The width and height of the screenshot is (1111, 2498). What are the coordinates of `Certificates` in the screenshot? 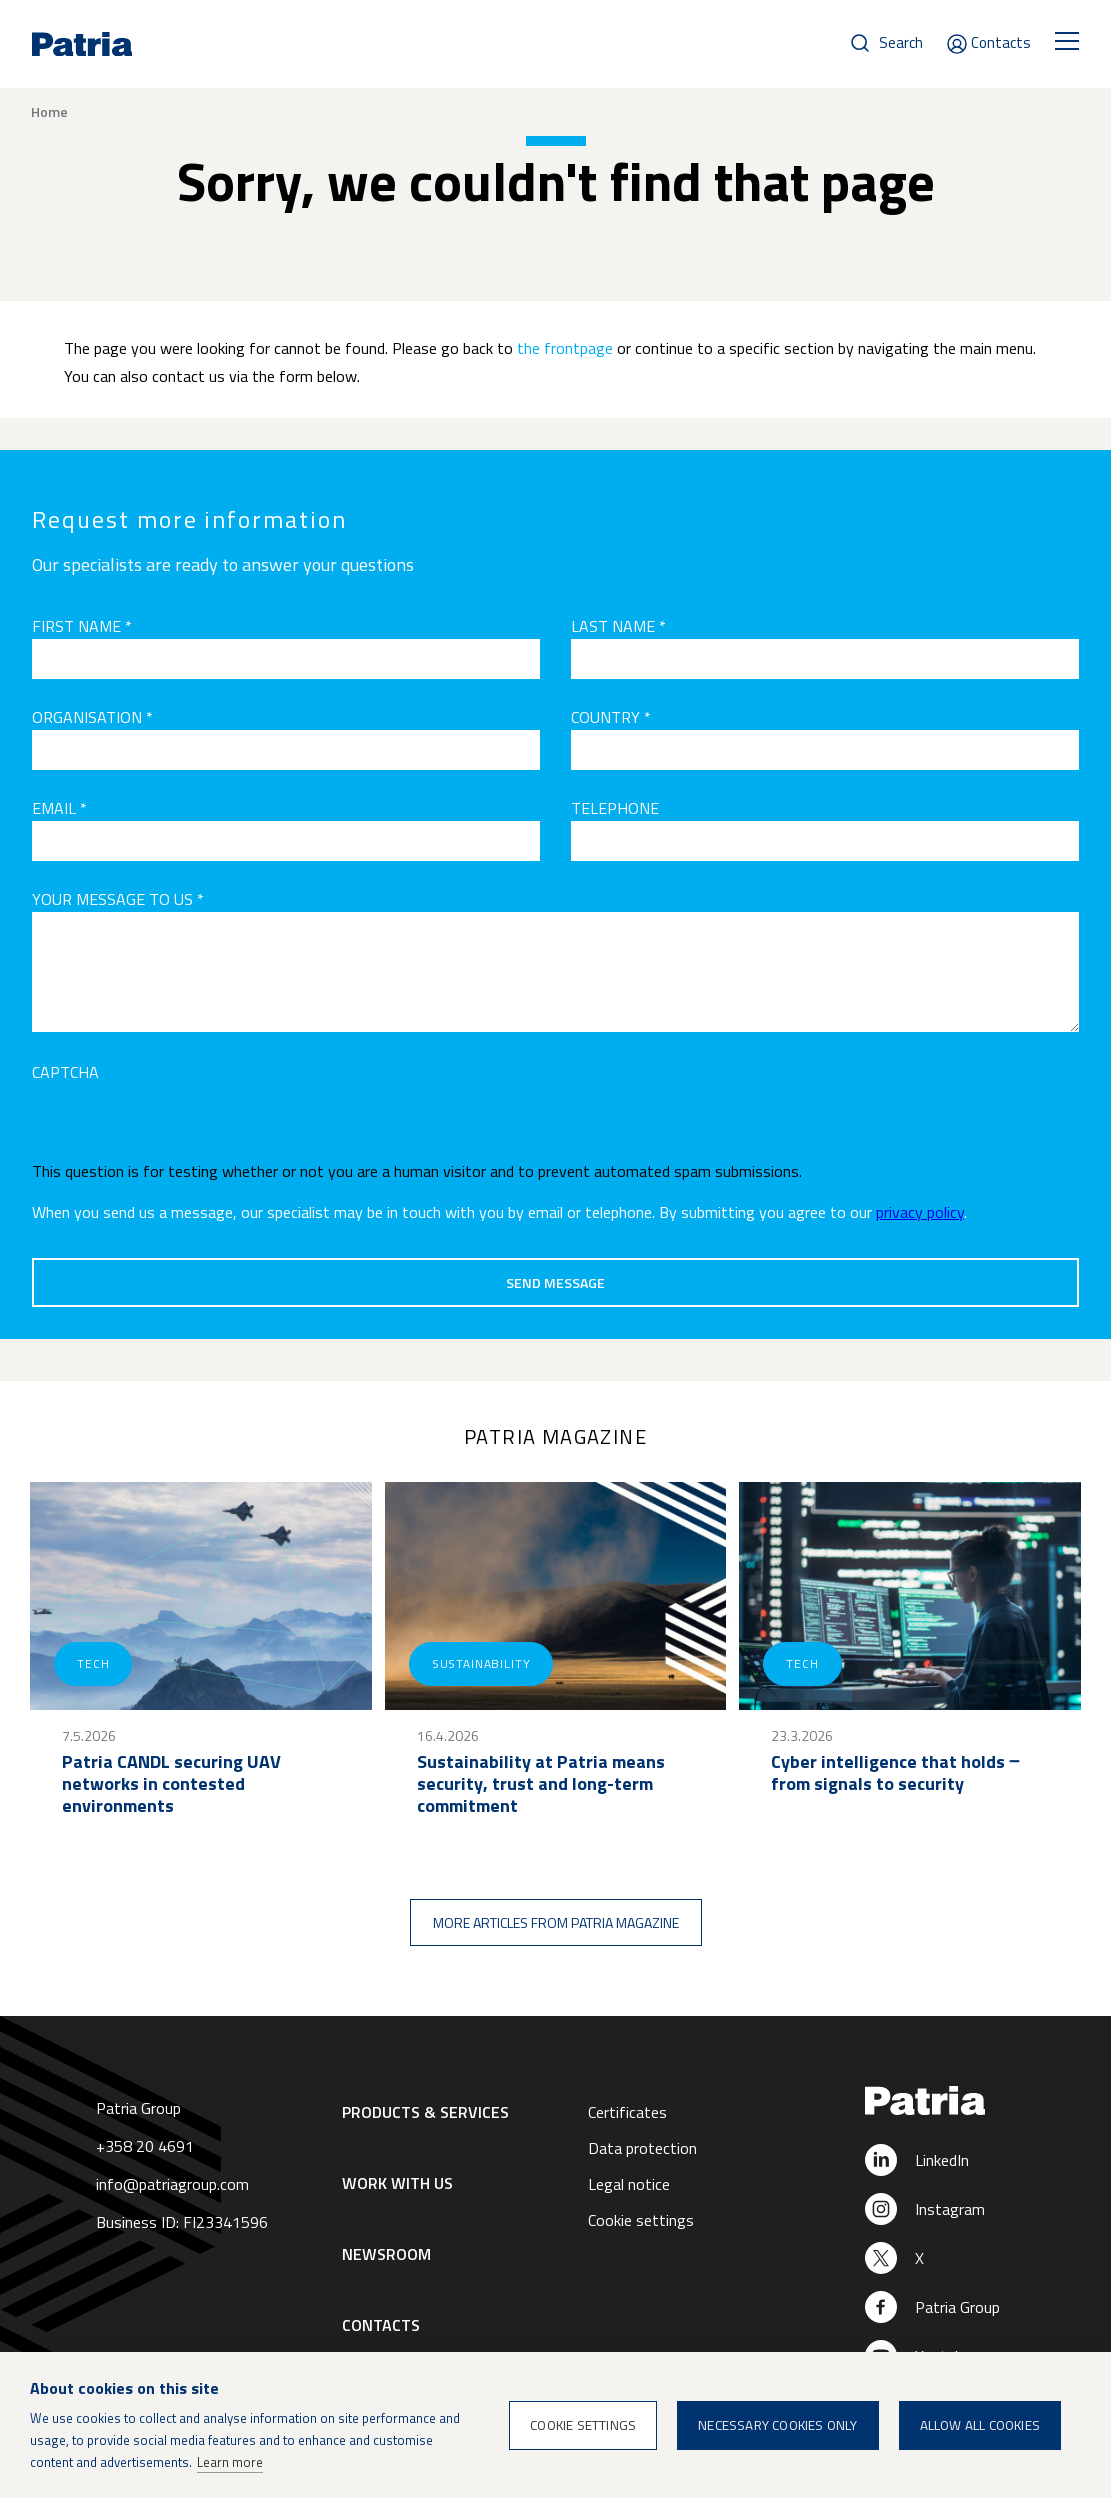 It's located at (627, 2112).